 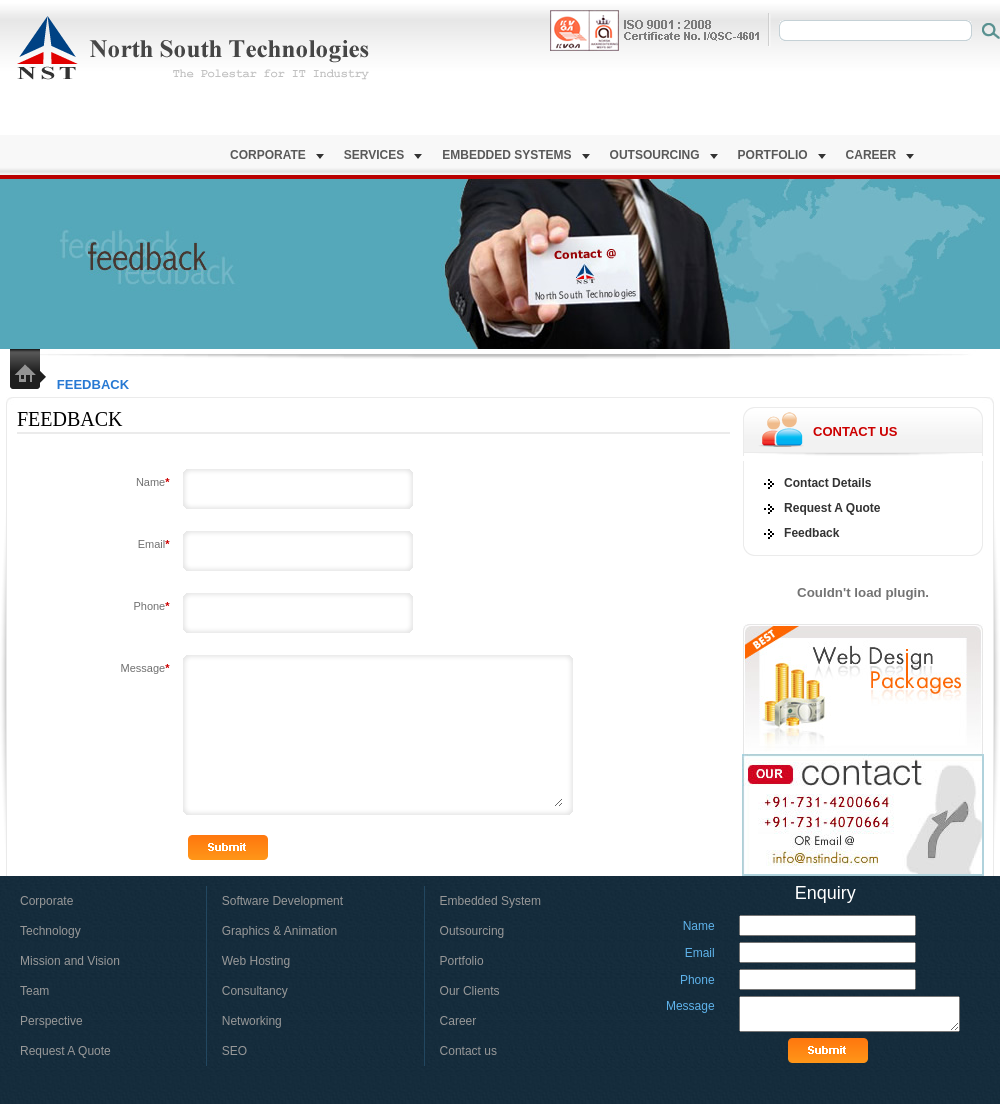 I want to click on Networking, so click(x=252, y=1021).